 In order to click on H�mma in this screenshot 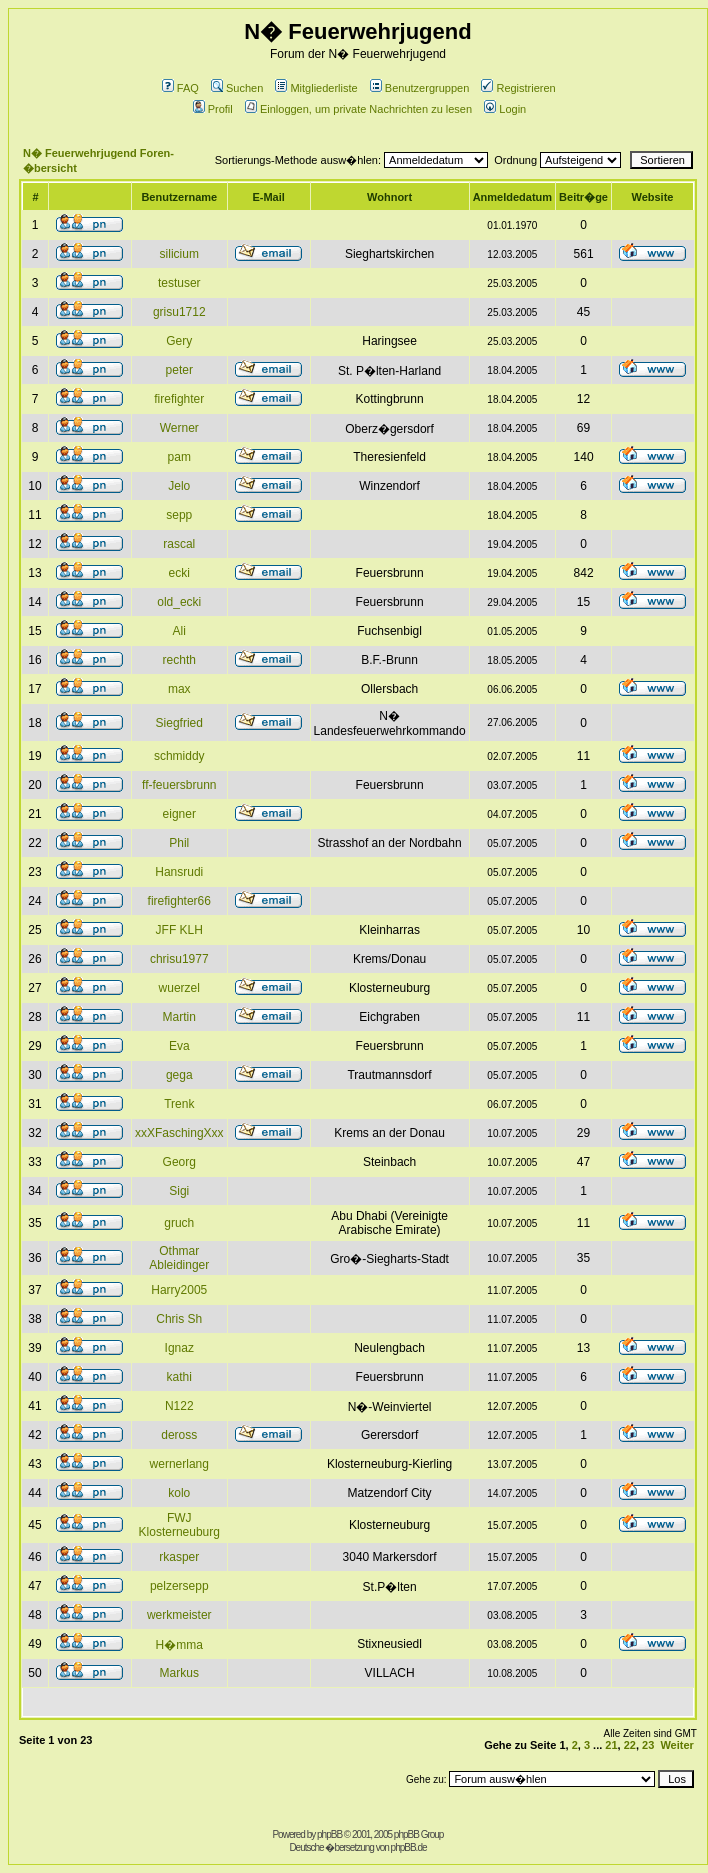, I will do `click(179, 1645)`.